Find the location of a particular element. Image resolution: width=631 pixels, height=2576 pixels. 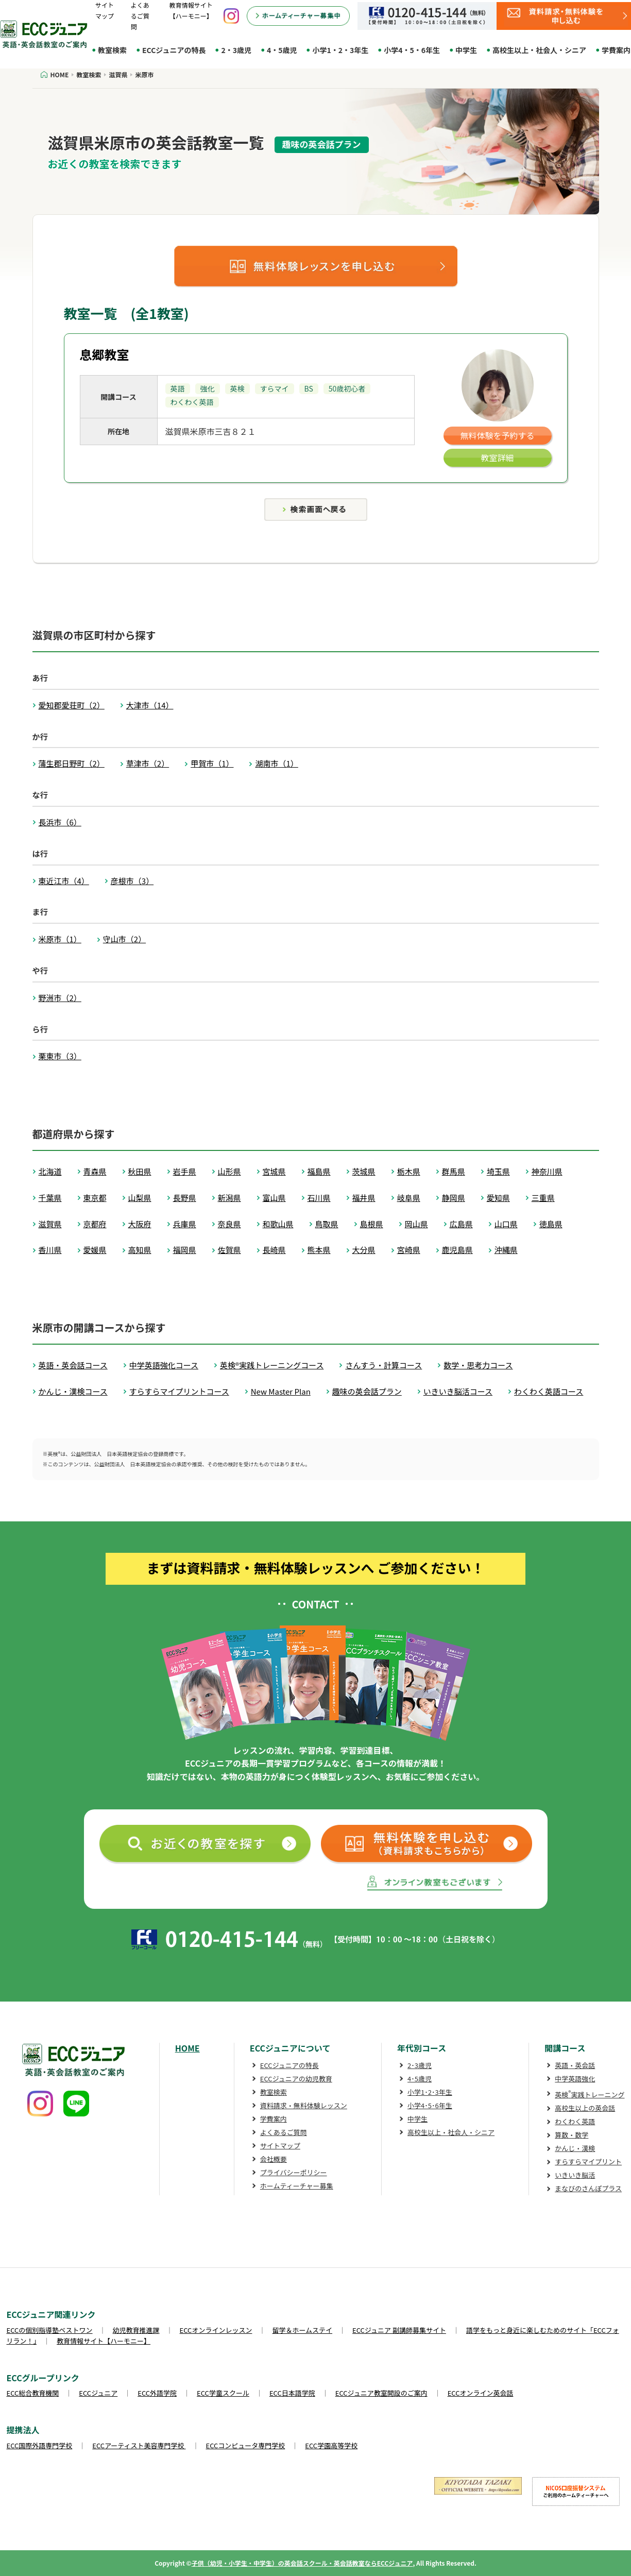

趣味の英会話プラン is located at coordinates (367, 1391).